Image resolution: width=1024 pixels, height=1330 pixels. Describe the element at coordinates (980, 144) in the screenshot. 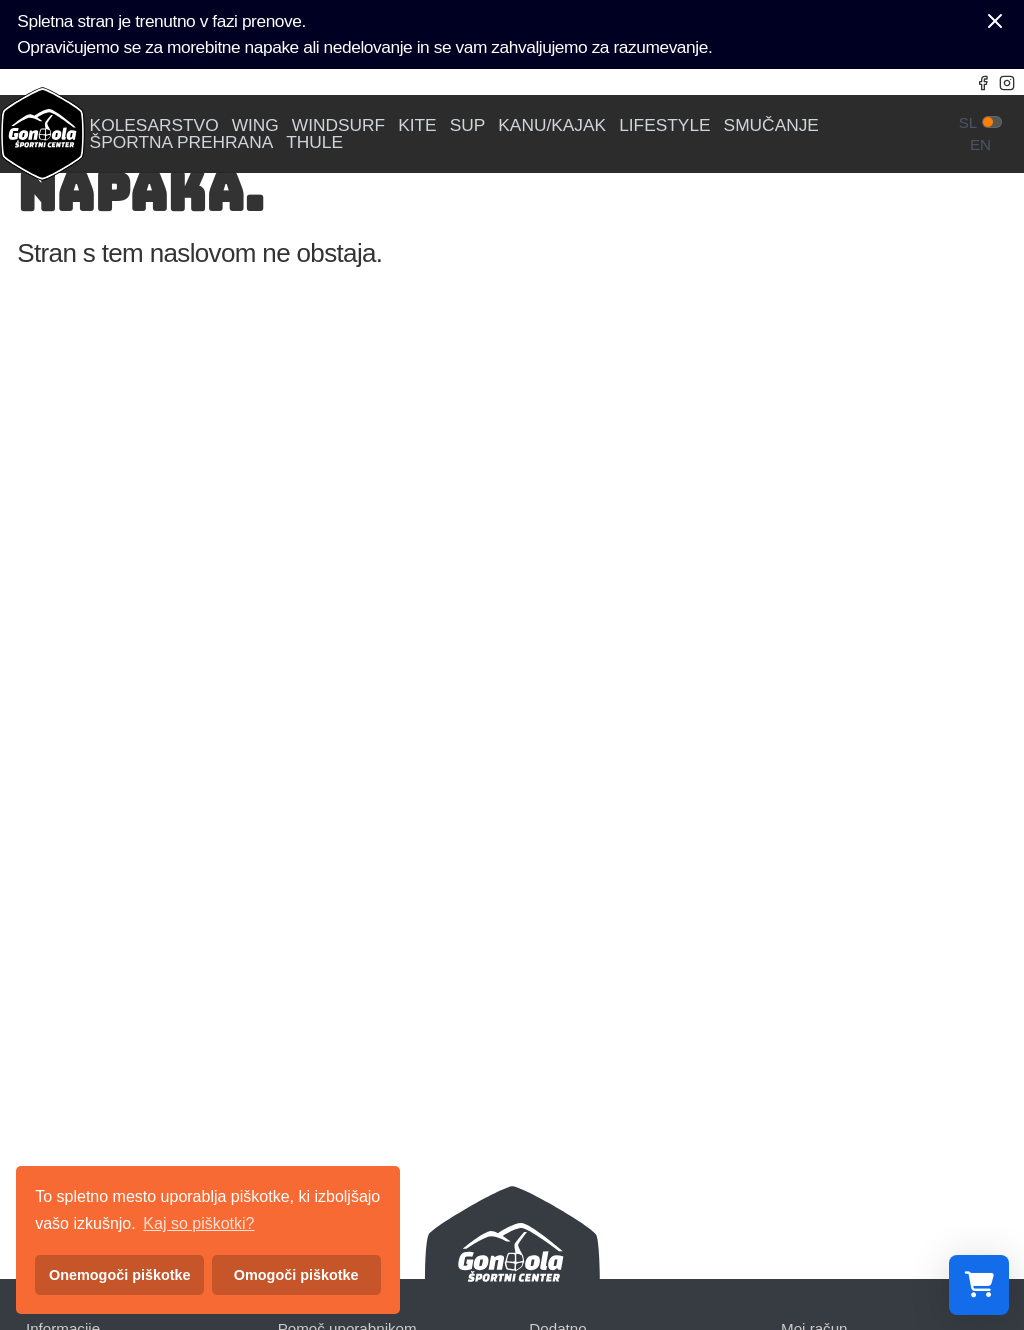

I see `en` at that location.